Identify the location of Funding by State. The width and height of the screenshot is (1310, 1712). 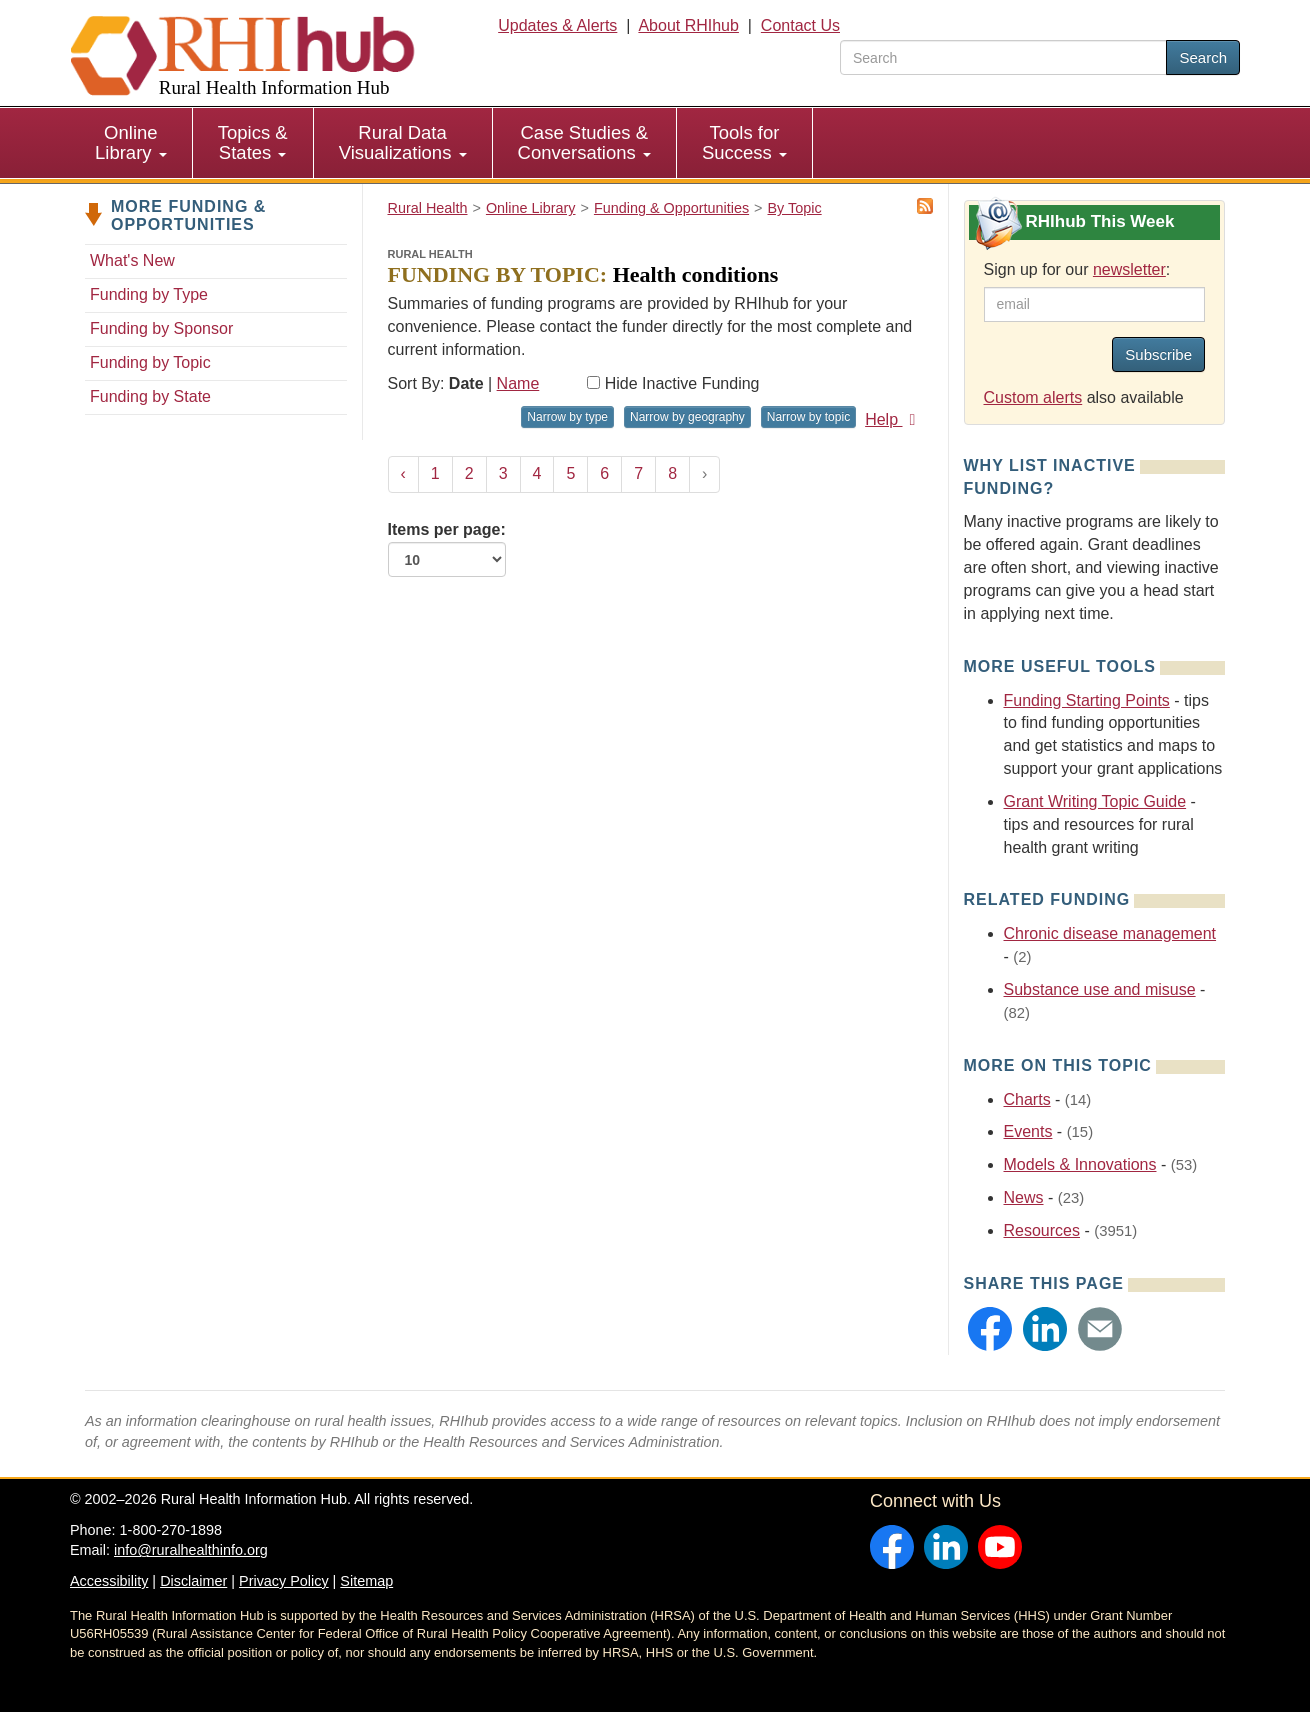
(150, 396).